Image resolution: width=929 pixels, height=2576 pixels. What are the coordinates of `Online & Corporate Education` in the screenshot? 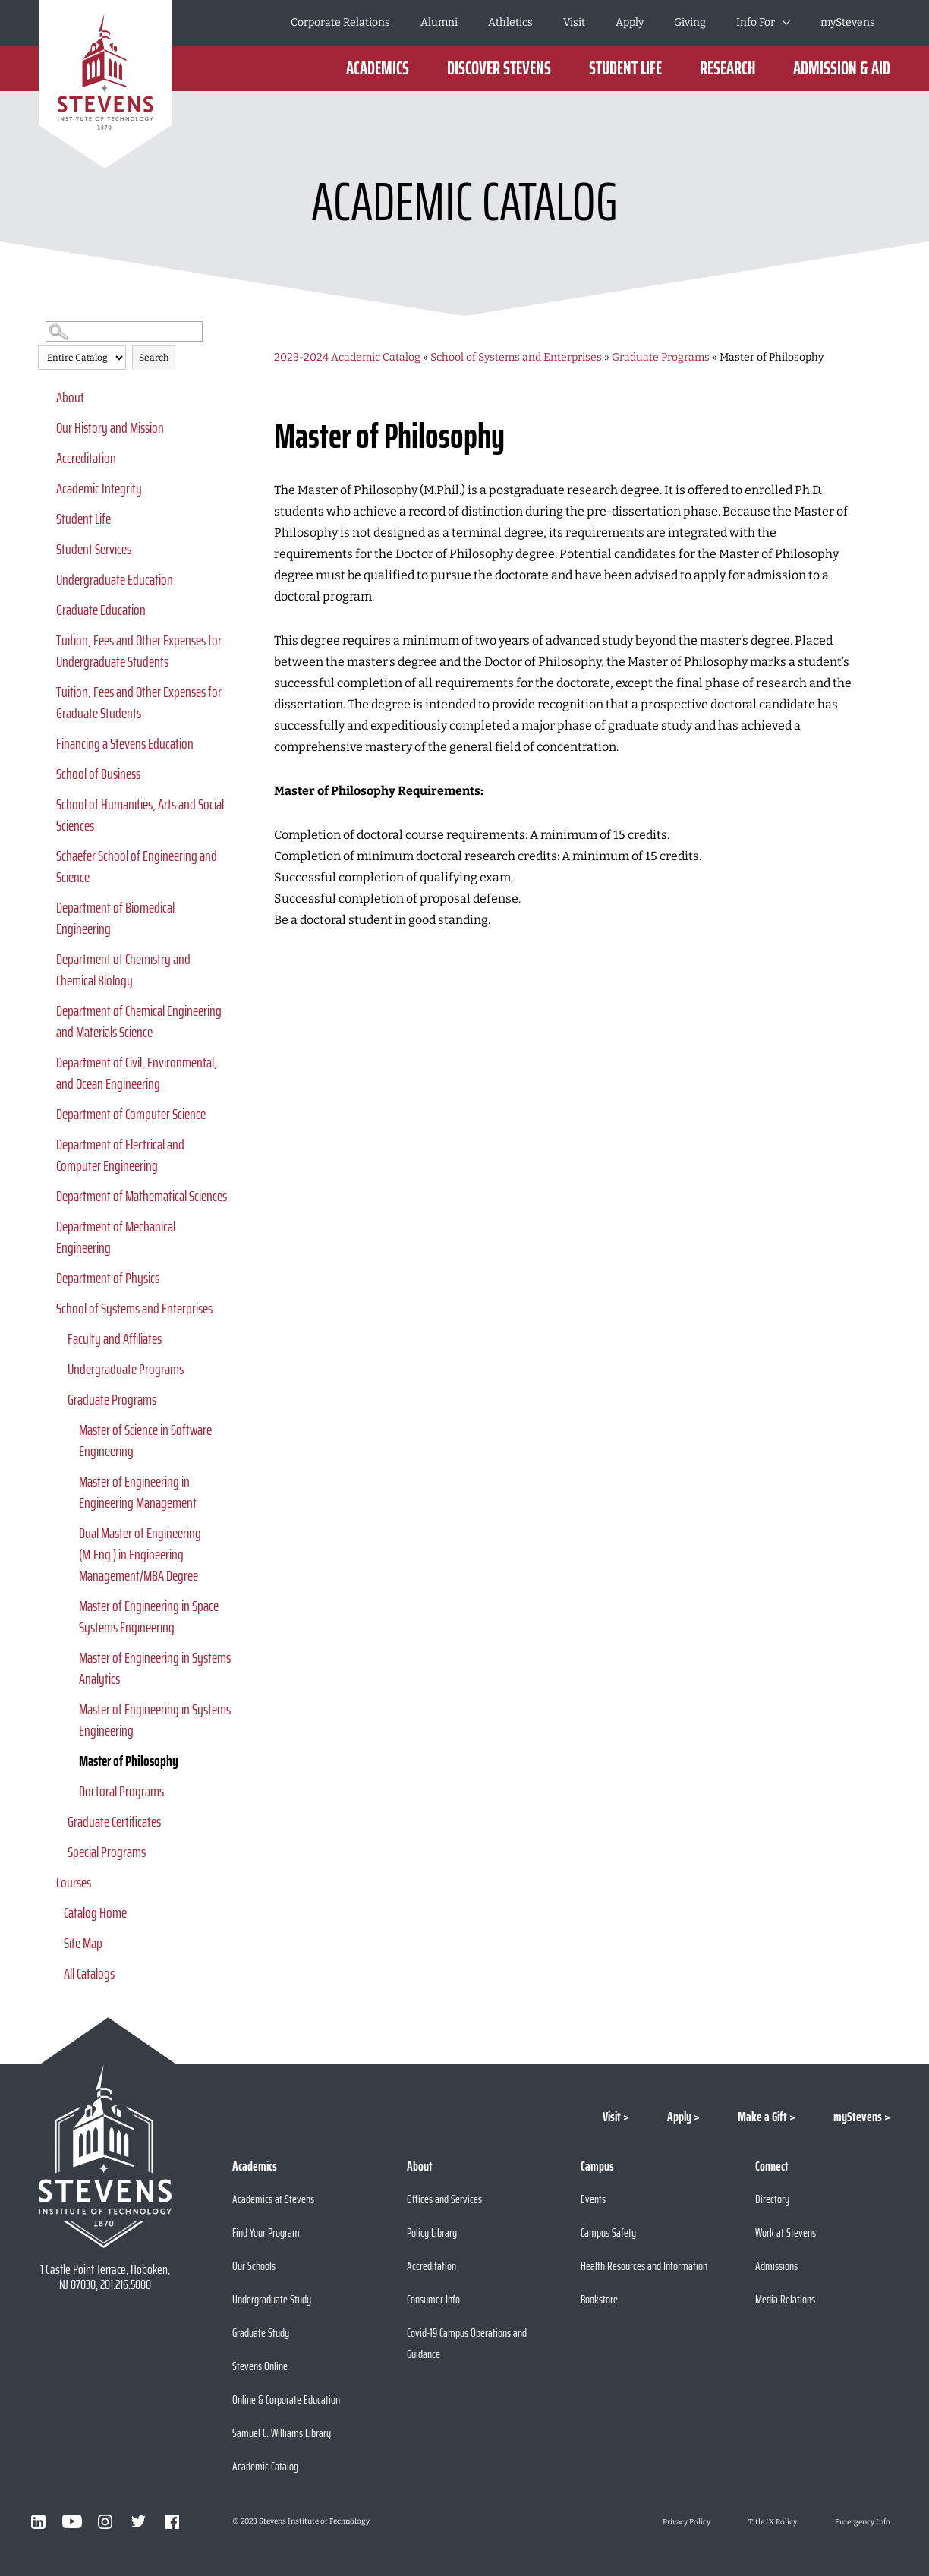 It's located at (286, 2399).